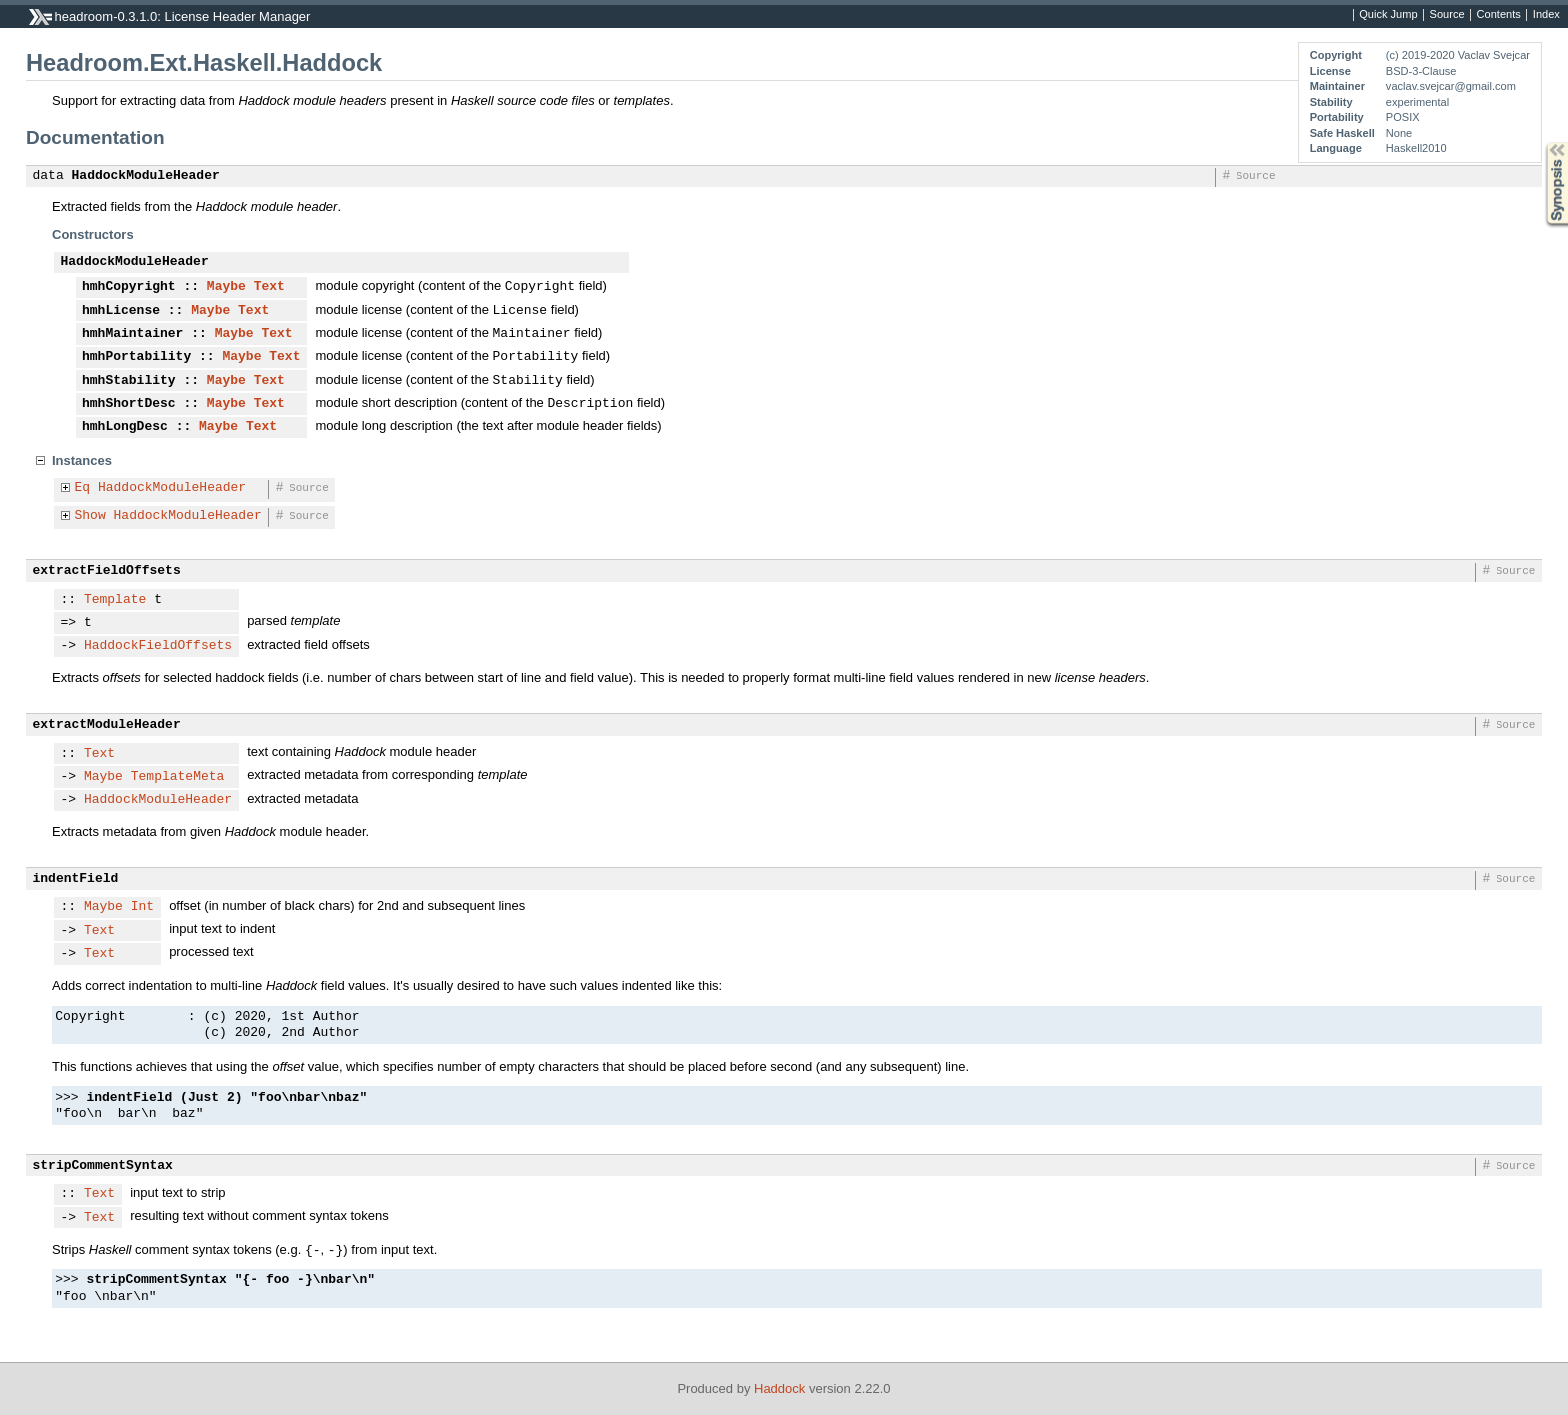 This screenshot has height=1415, width=1568. Describe the element at coordinates (76, 879) in the screenshot. I see `indentField` at that location.